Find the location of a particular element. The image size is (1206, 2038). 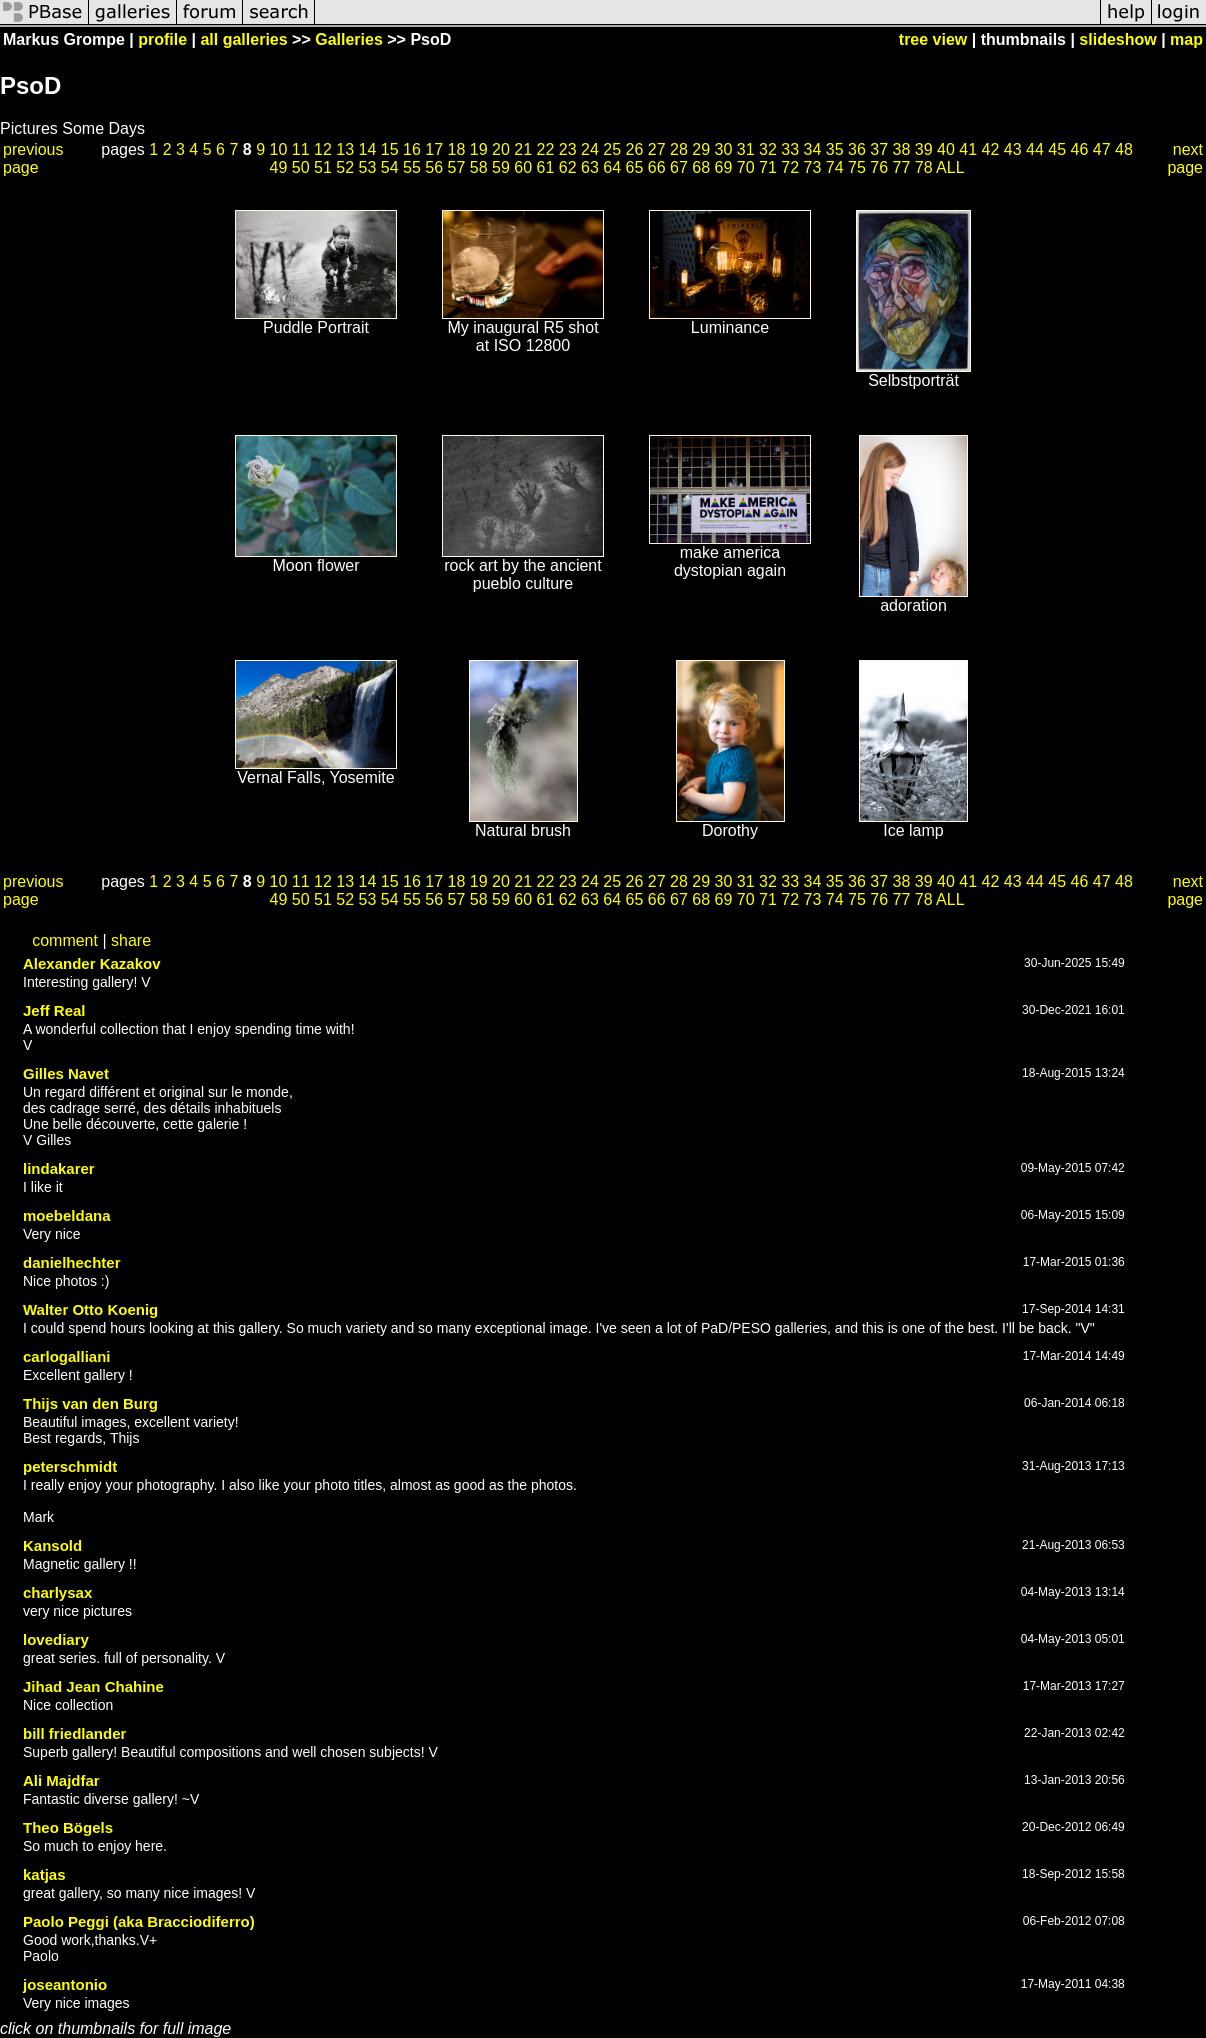

22 is located at coordinates (546, 149).